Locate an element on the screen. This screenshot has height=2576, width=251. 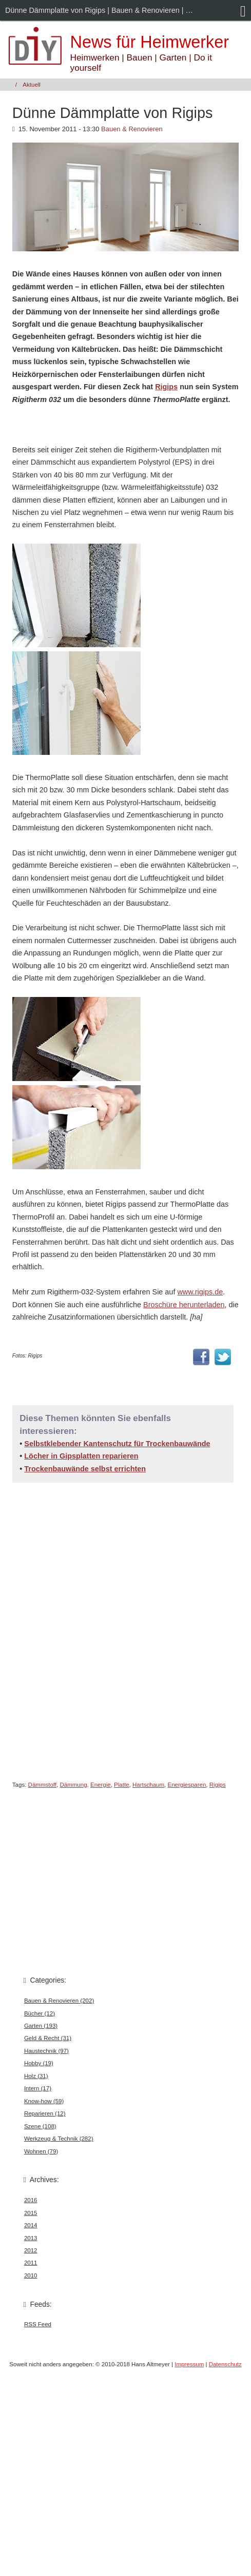
Energiesparen is located at coordinates (186, 1785).